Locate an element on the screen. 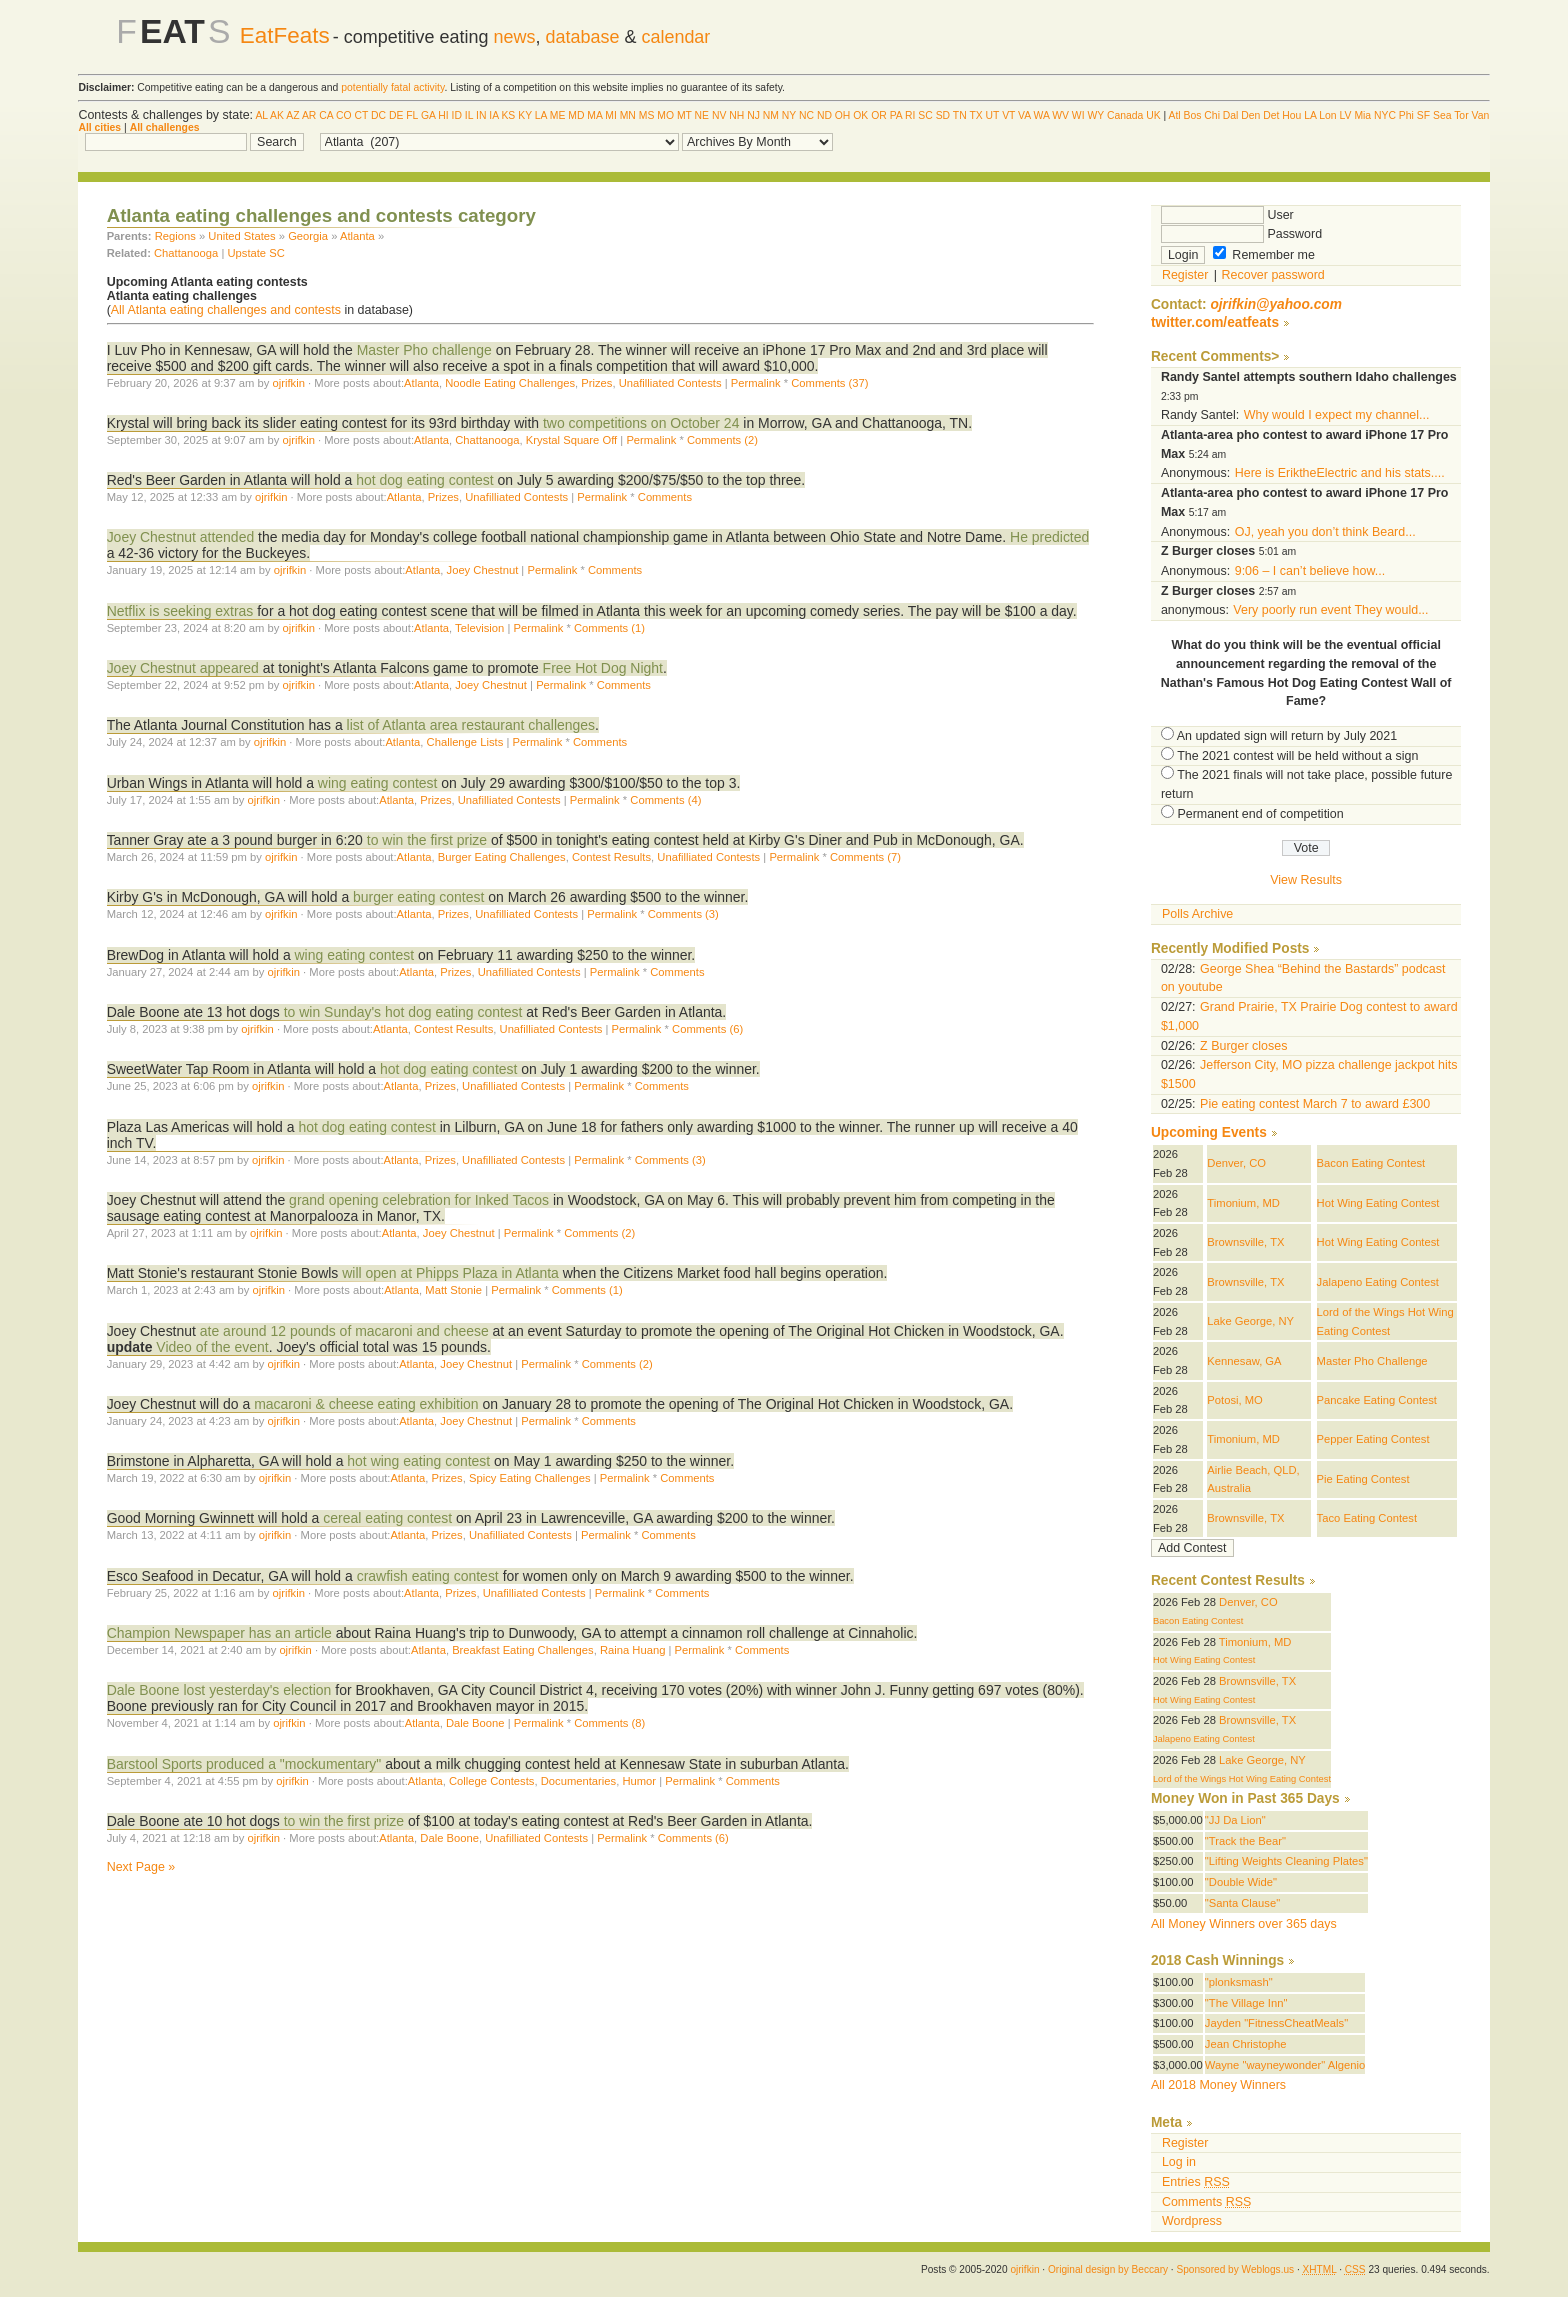 This screenshot has width=1568, height=2297. ND is located at coordinates (824, 115).